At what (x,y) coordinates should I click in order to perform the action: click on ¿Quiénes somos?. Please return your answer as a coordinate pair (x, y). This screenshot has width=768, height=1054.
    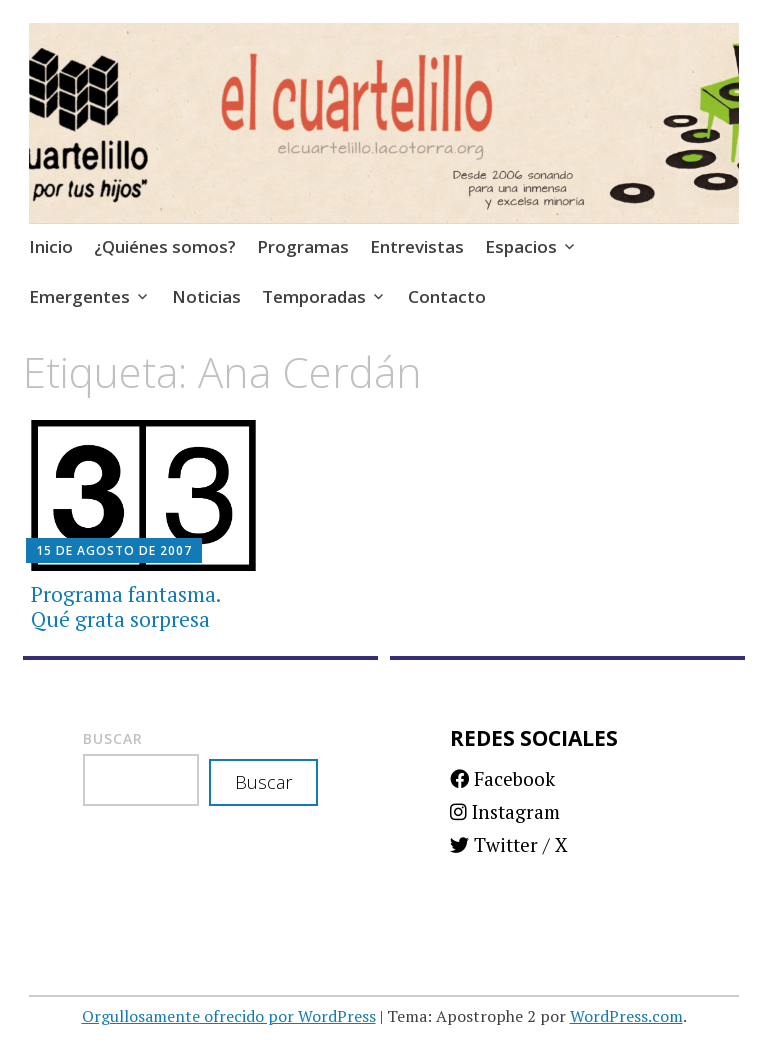
    Looking at the image, I should click on (165, 246).